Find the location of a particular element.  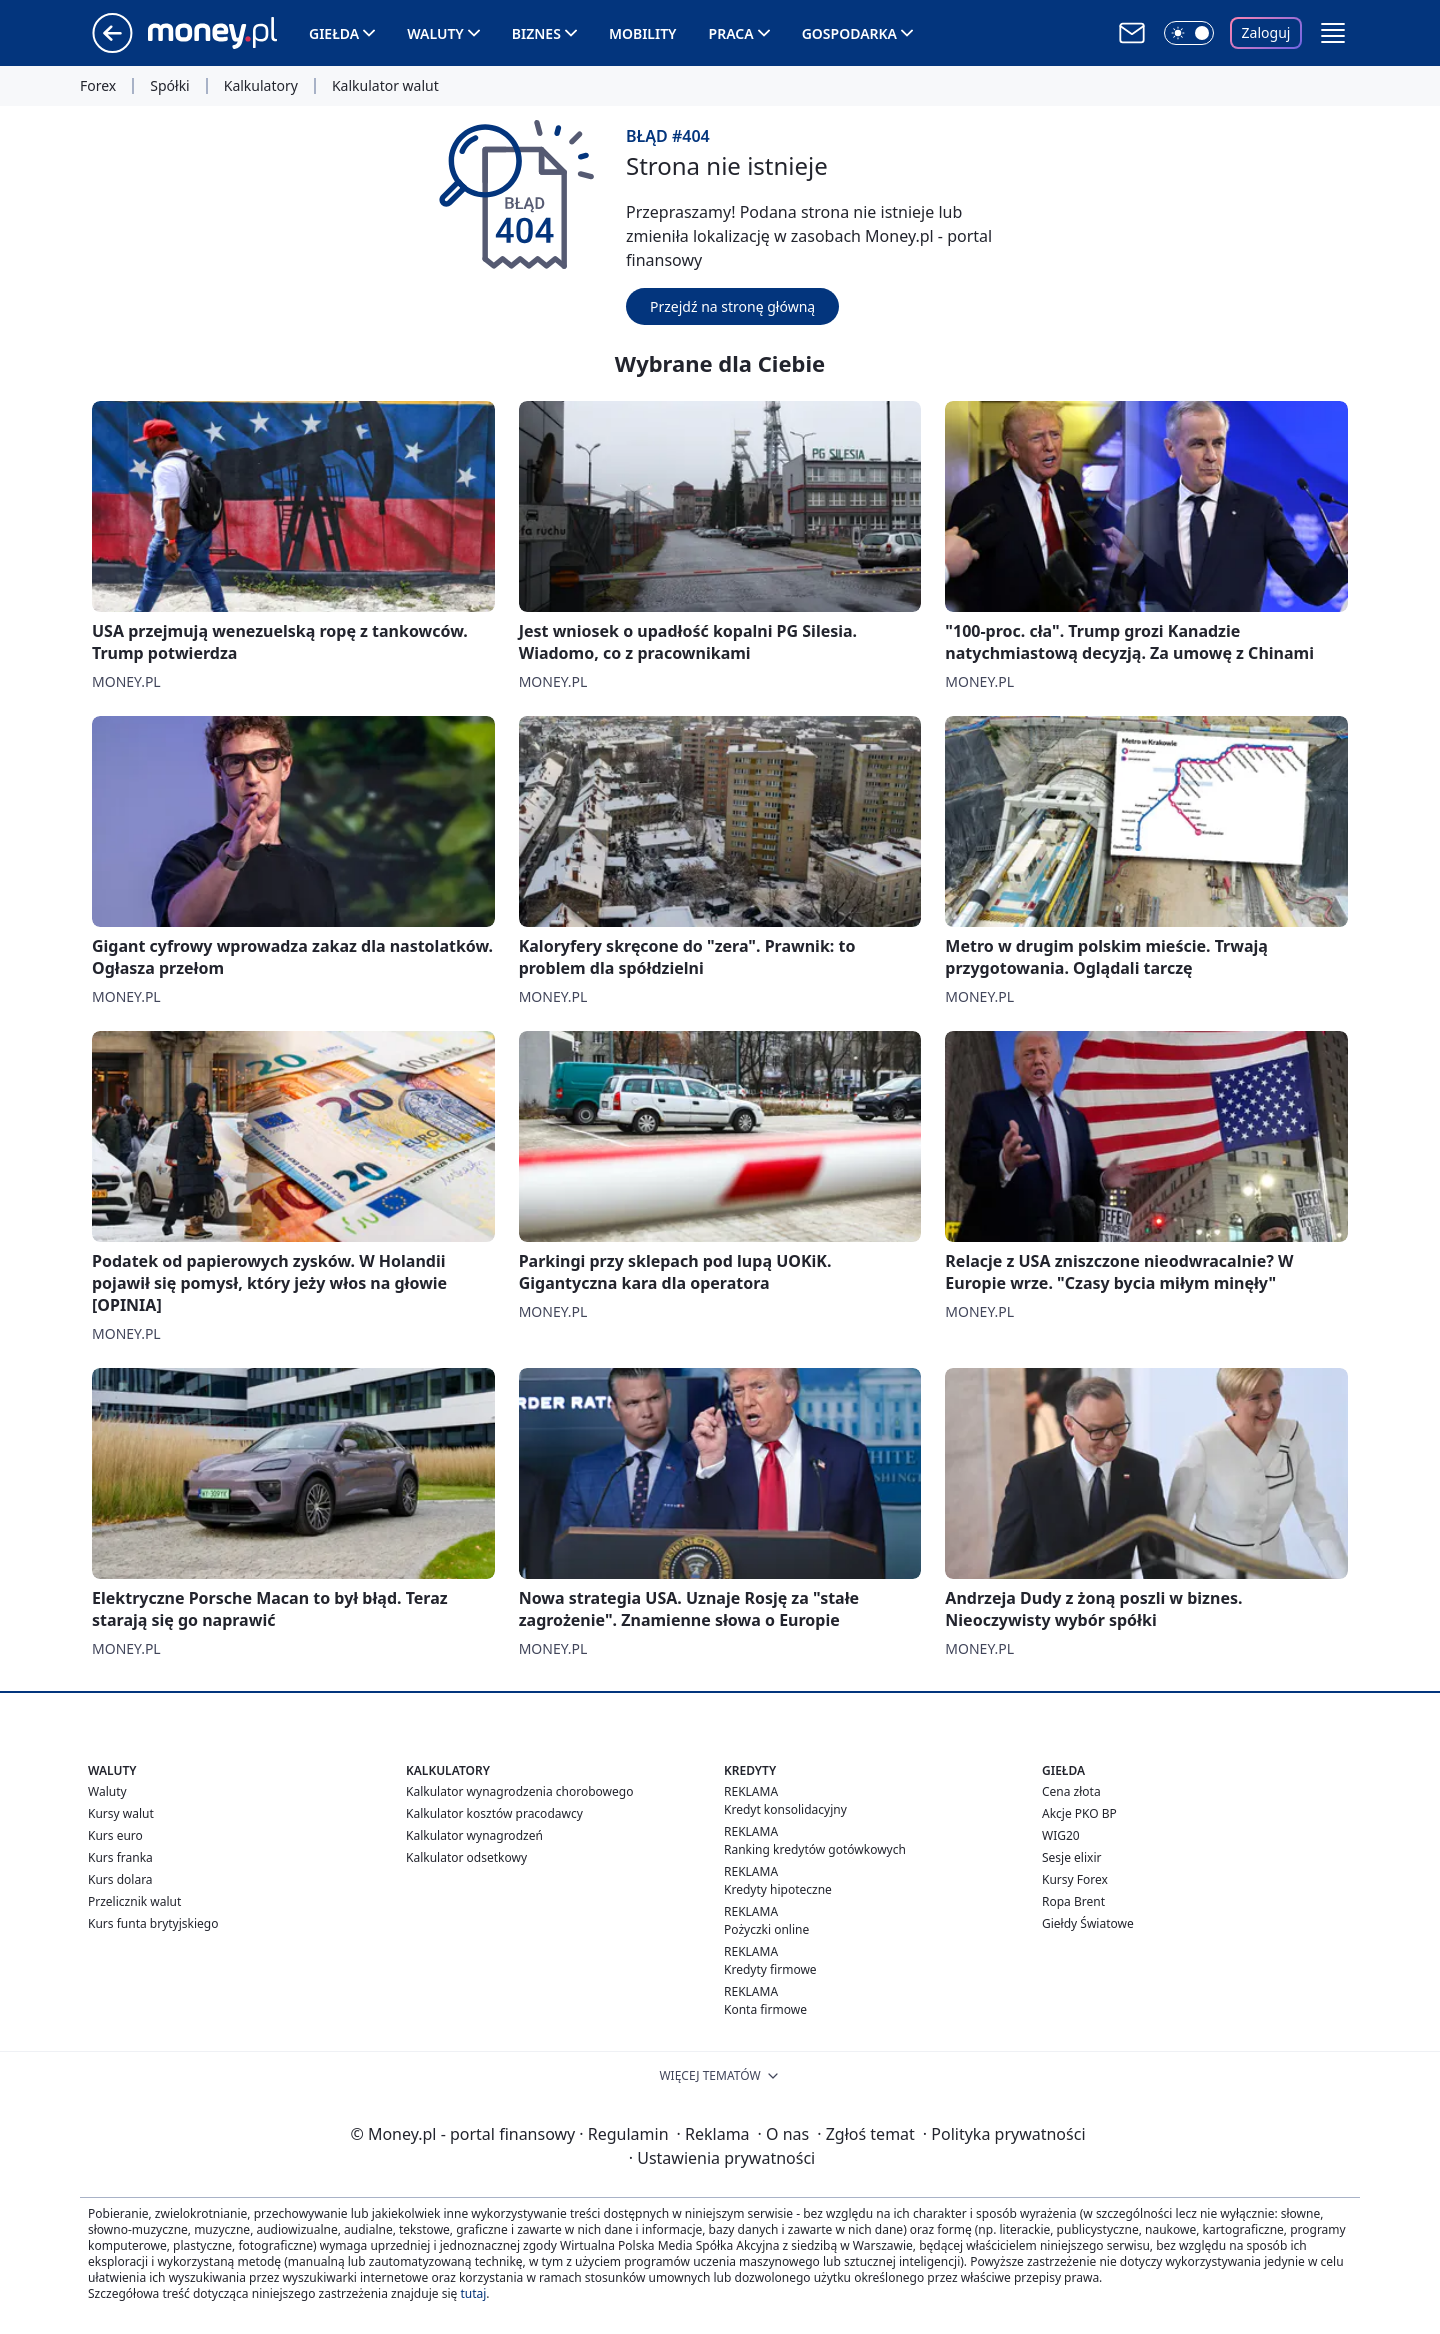

WIG20 is located at coordinates (1061, 1835).